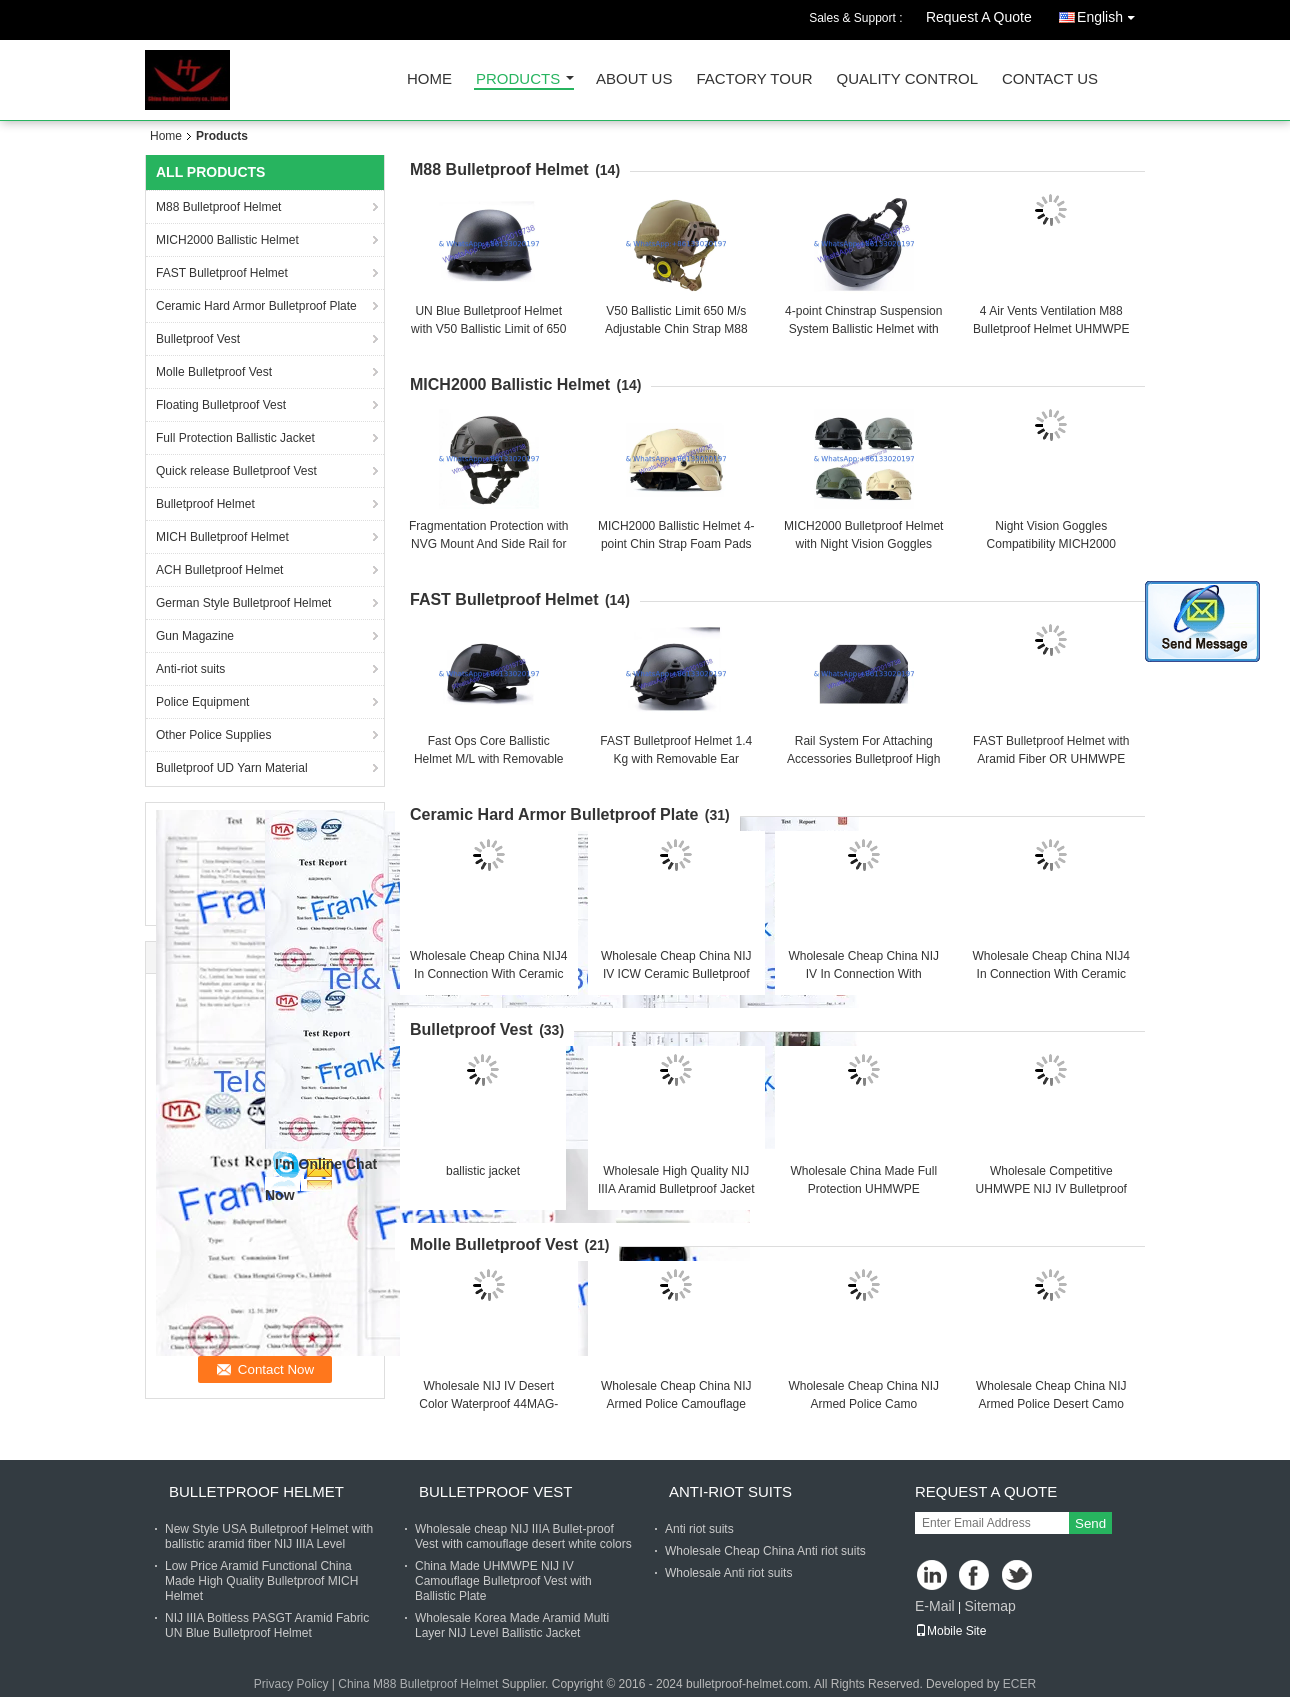 The image size is (1290, 1697). Describe the element at coordinates (676, 759) in the screenshot. I see `FAST Bulletproof Helmet 1.4 Kg with Removable Ear Protection and Army Green` at that location.